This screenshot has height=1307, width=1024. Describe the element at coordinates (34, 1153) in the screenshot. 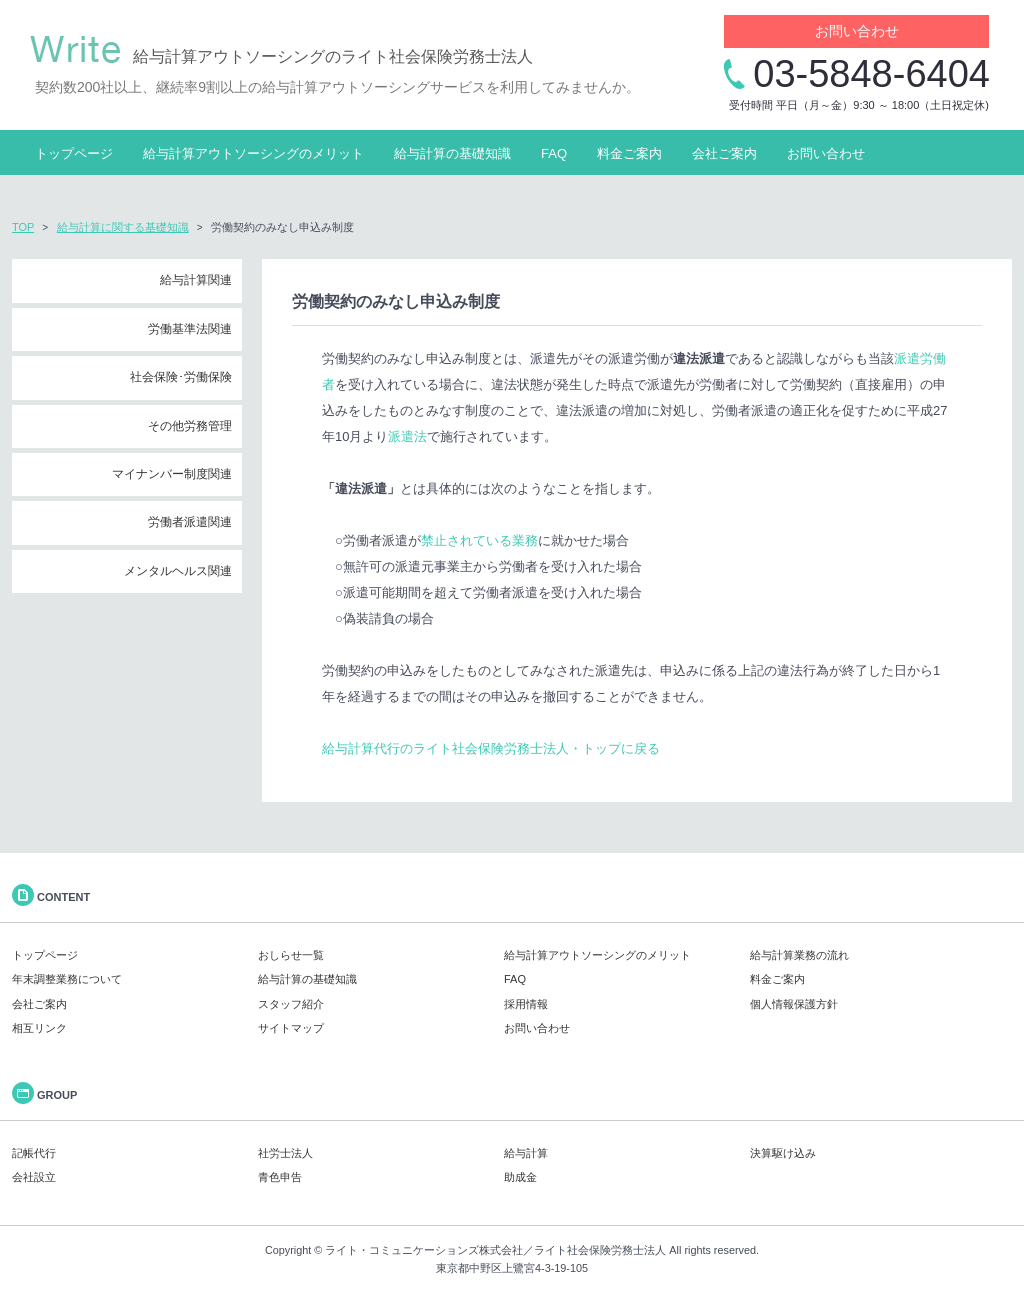

I see `記帳代行` at that location.